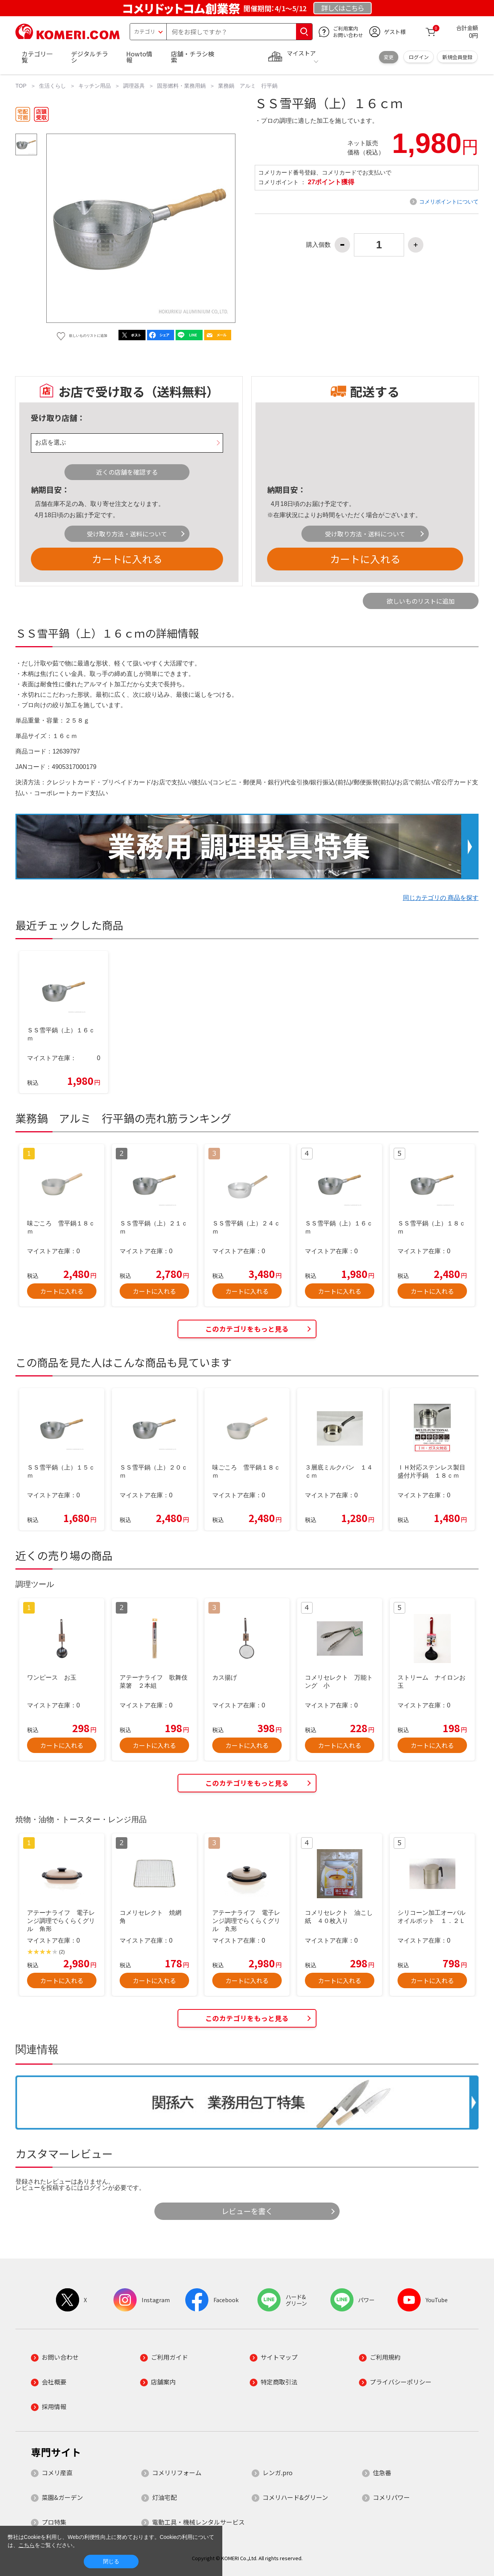  Describe the element at coordinates (389, 57) in the screenshot. I see `変更` at that location.